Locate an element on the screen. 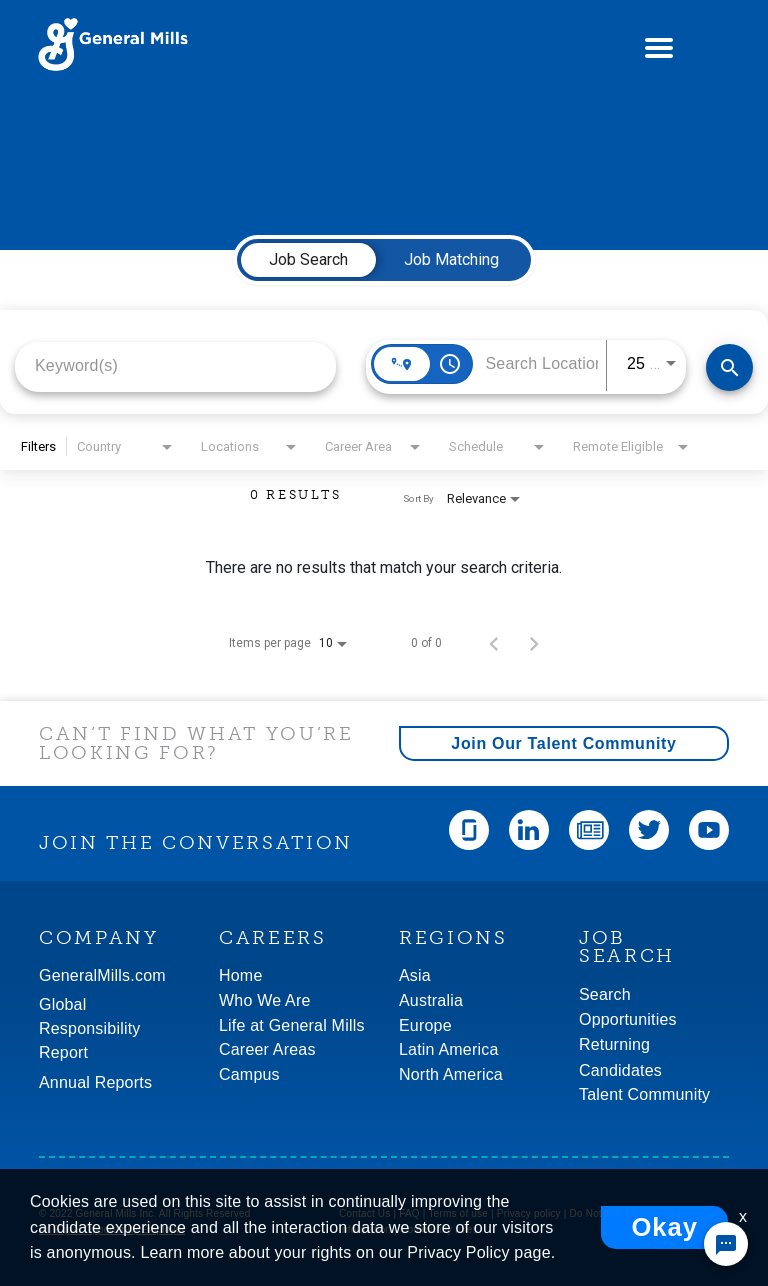  Community rules is located at coordinates (439, 1229).